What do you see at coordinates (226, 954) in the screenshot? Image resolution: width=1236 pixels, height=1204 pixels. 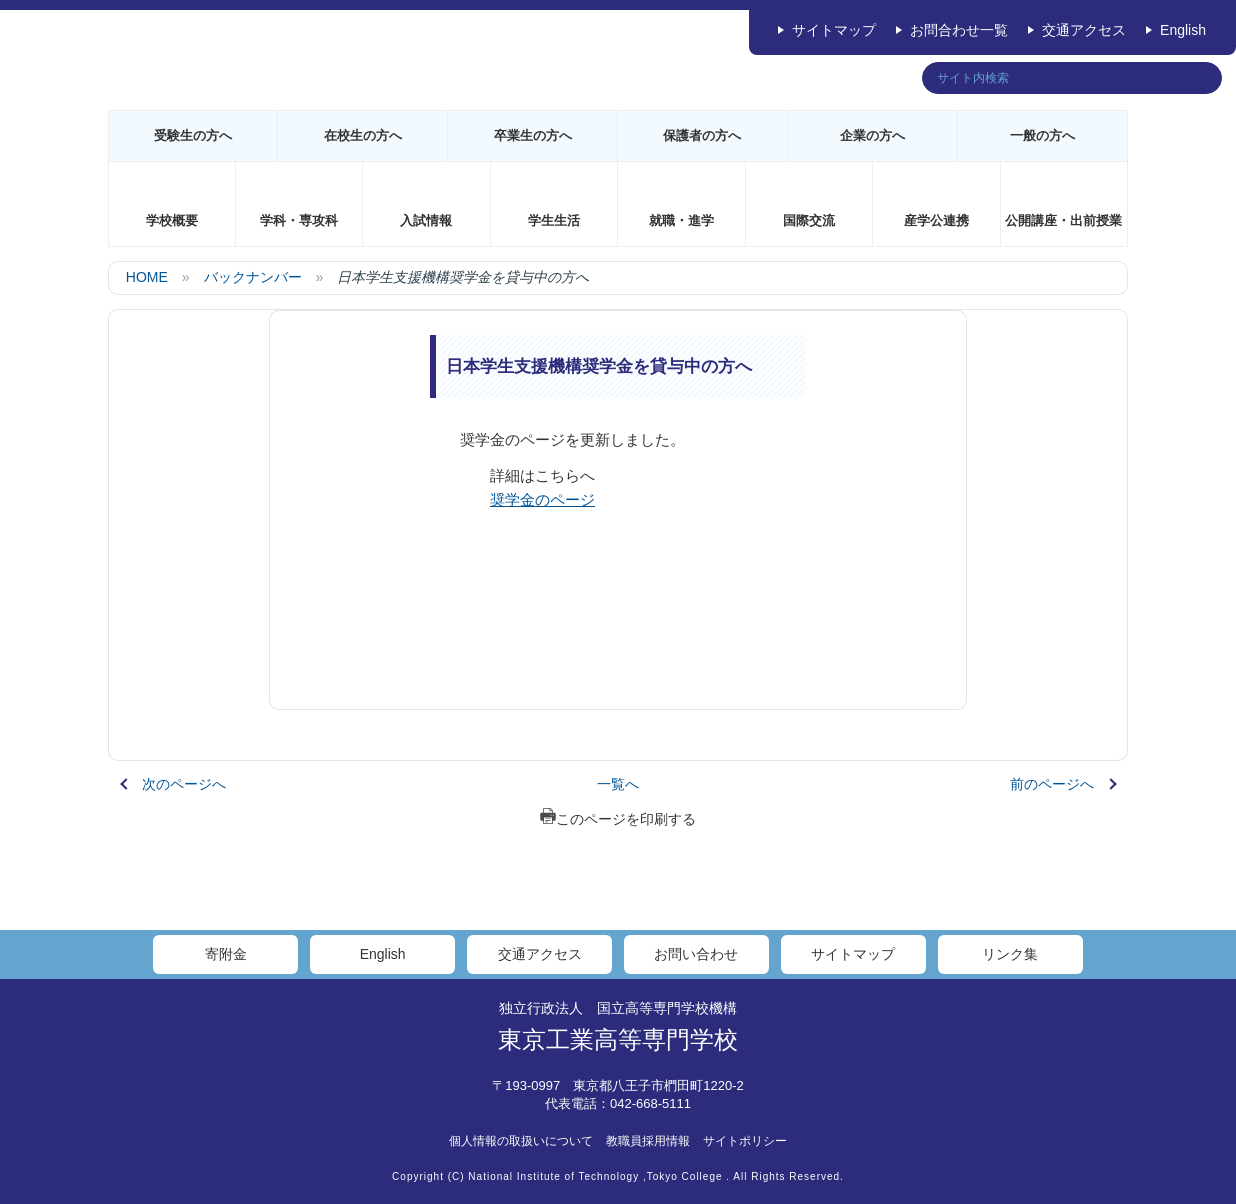 I see `寄附金` at bounding box center [226, 954].